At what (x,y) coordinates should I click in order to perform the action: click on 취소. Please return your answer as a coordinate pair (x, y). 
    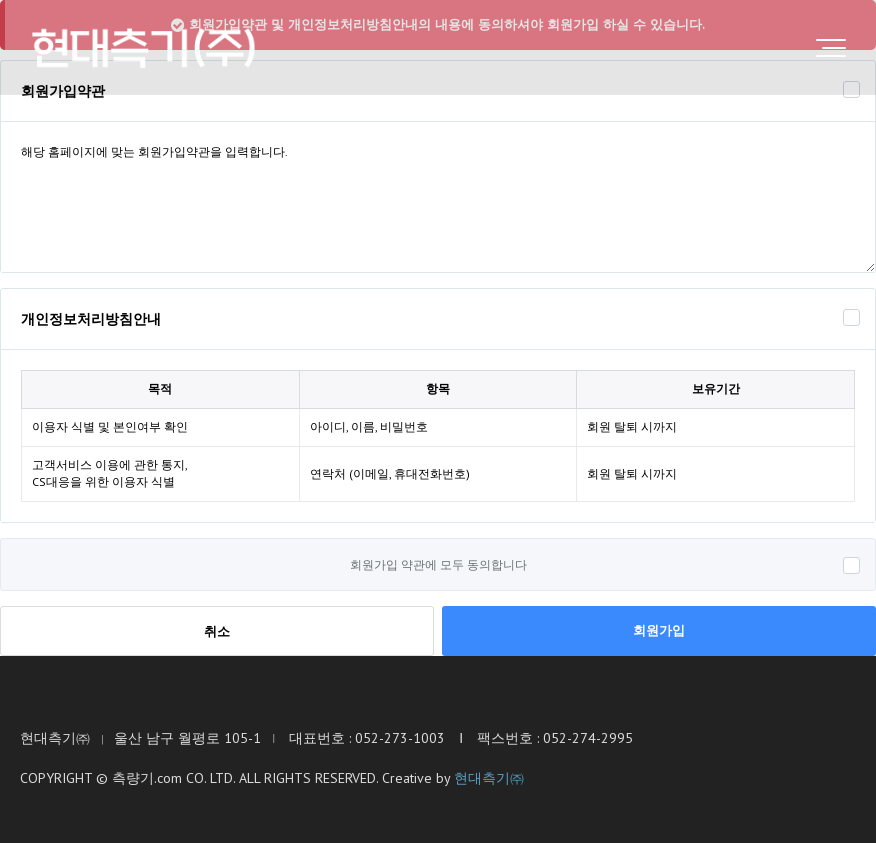
    Looking at the image, I should click on (217, 631).